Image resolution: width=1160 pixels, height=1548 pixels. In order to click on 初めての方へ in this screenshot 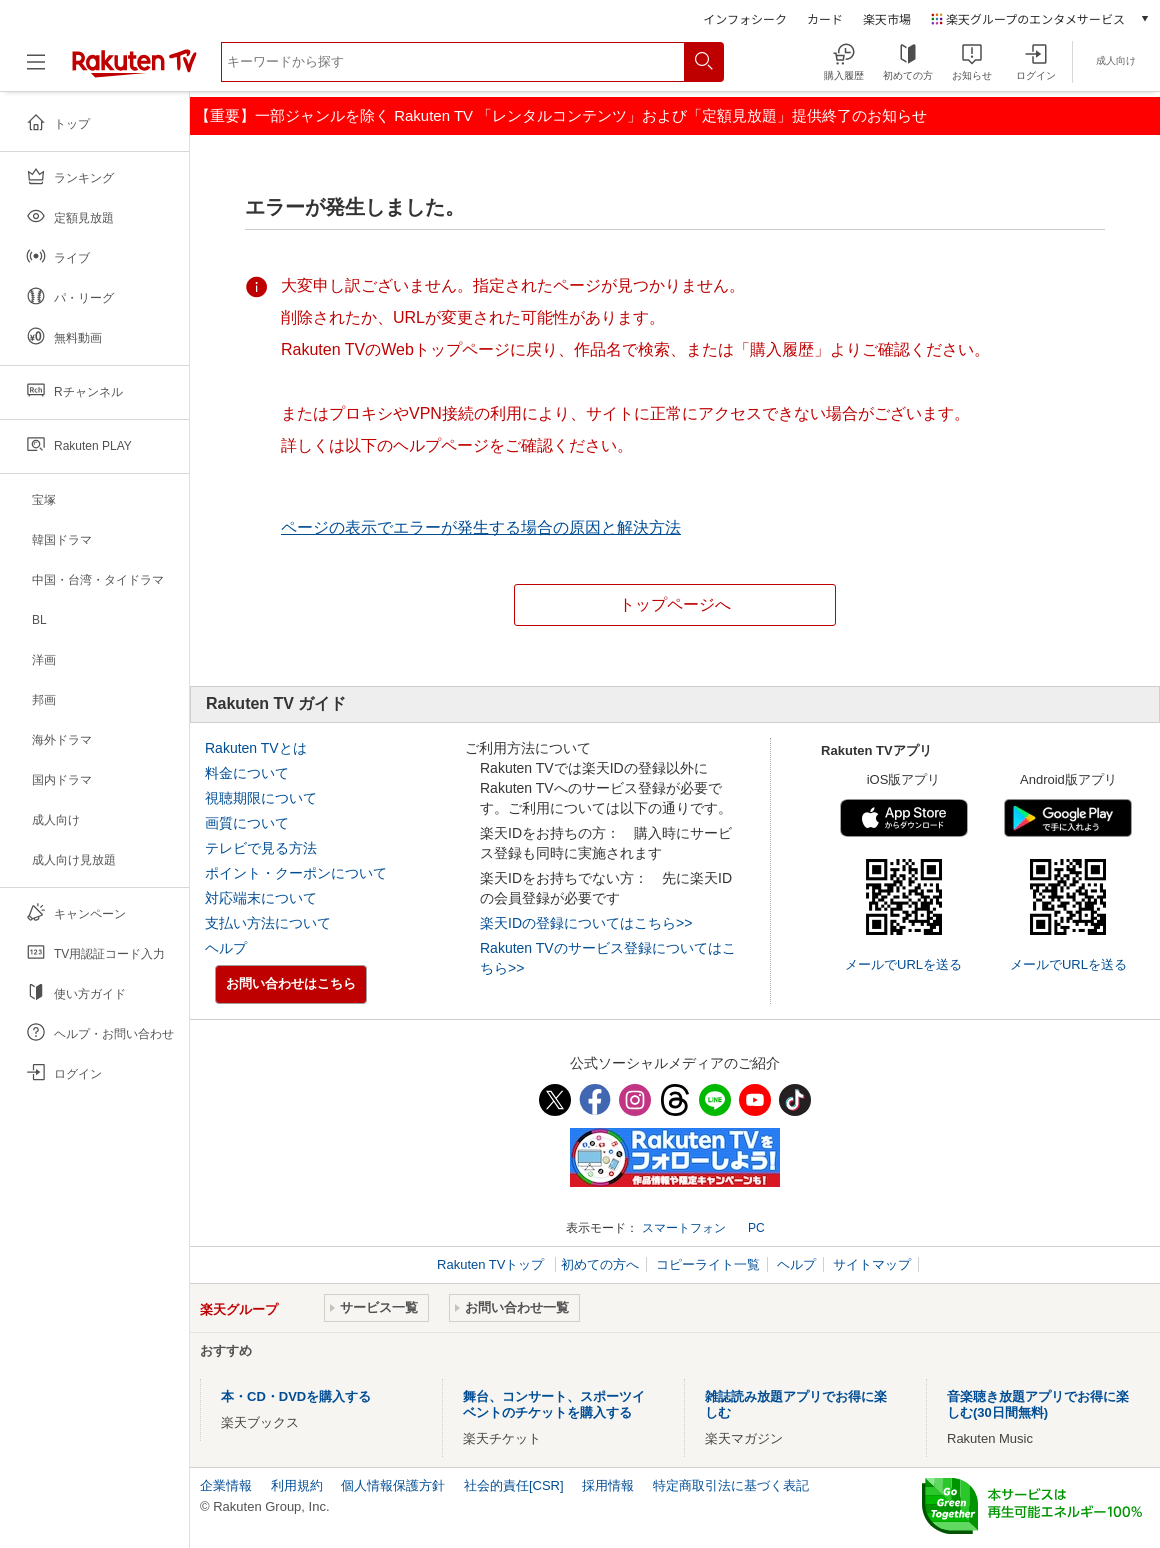, I will do `click(600, 1264)`.